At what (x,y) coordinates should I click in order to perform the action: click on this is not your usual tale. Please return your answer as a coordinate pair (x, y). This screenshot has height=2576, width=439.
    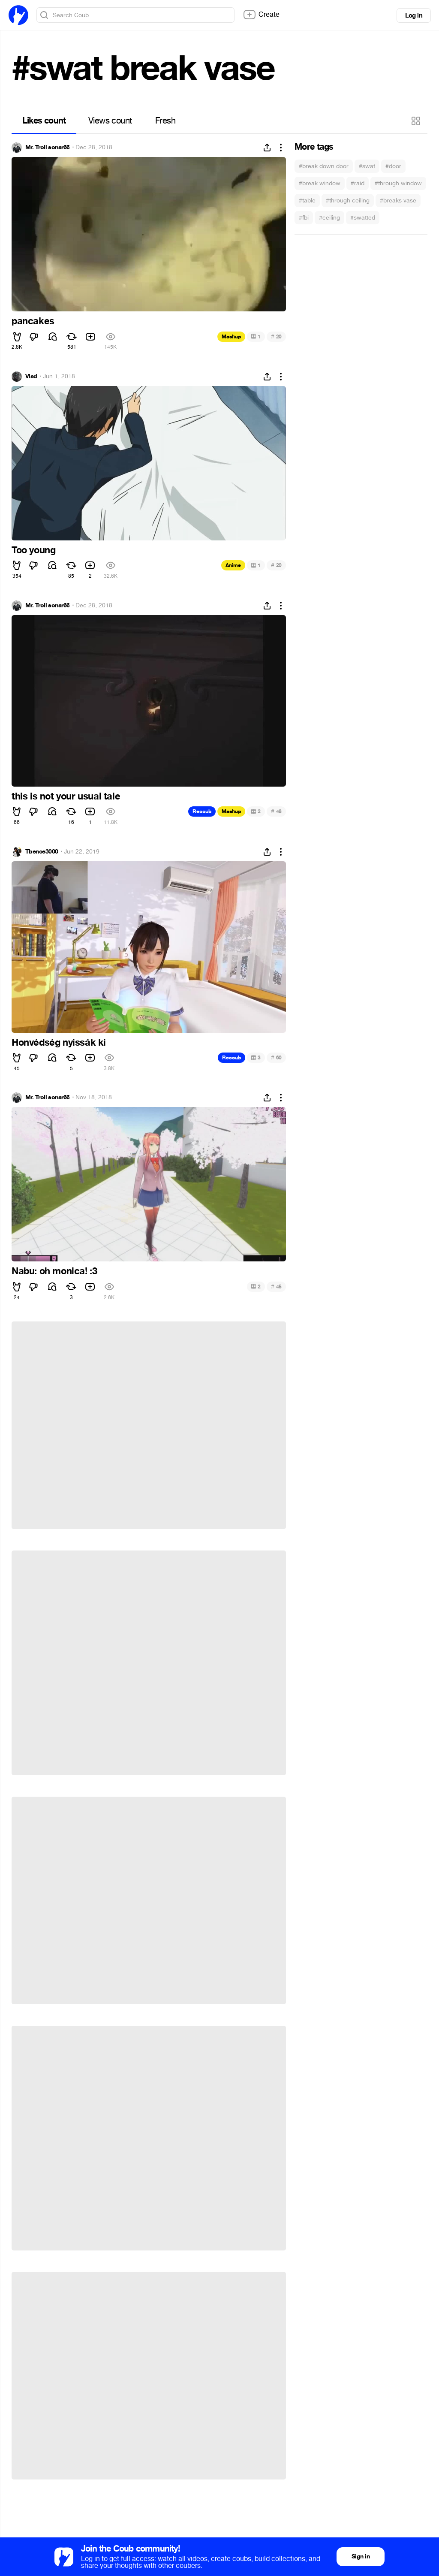
    Looking at the image, I should click on (66, 796).